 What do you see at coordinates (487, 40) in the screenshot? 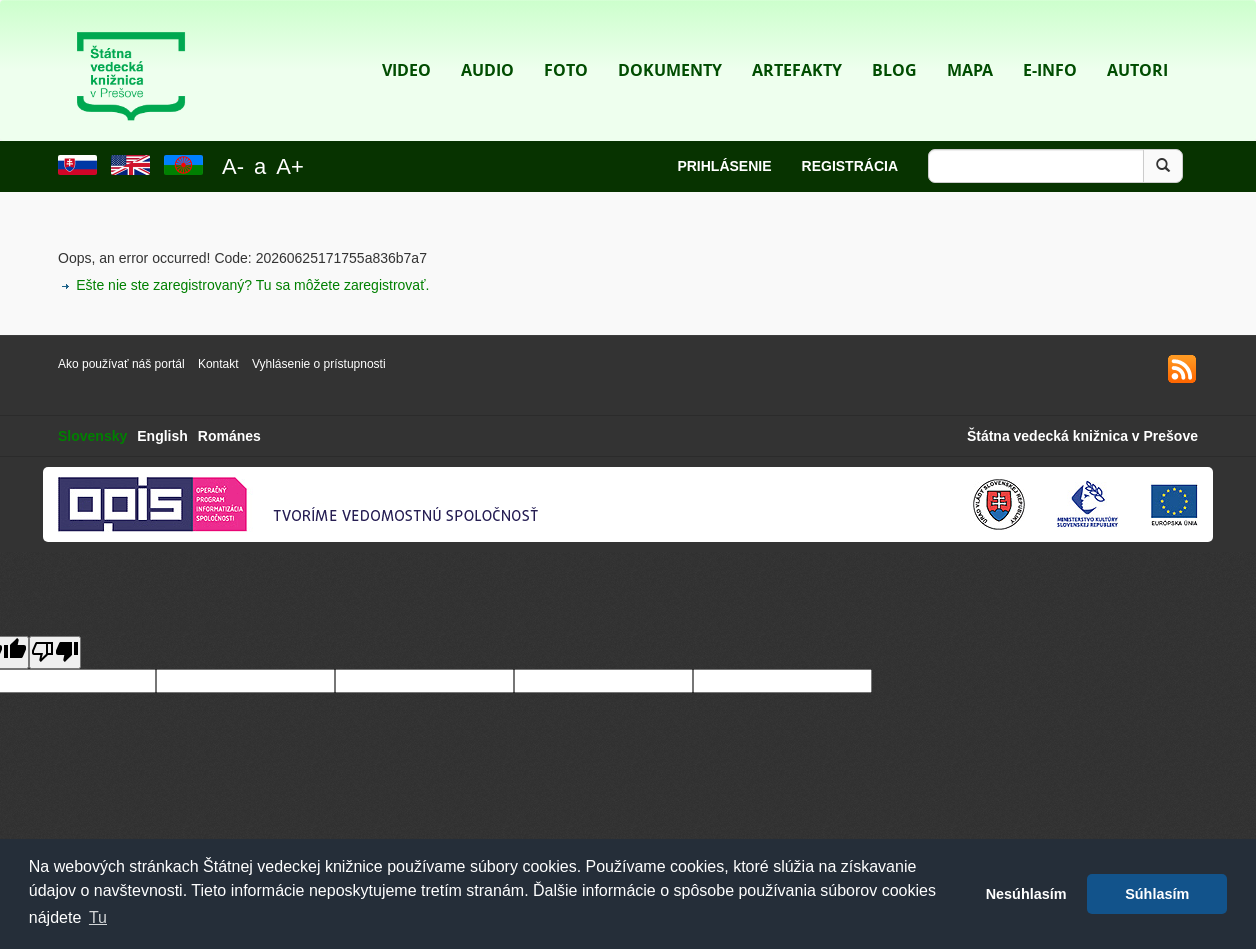
I see `Audio` at bounding box center [487, 40].